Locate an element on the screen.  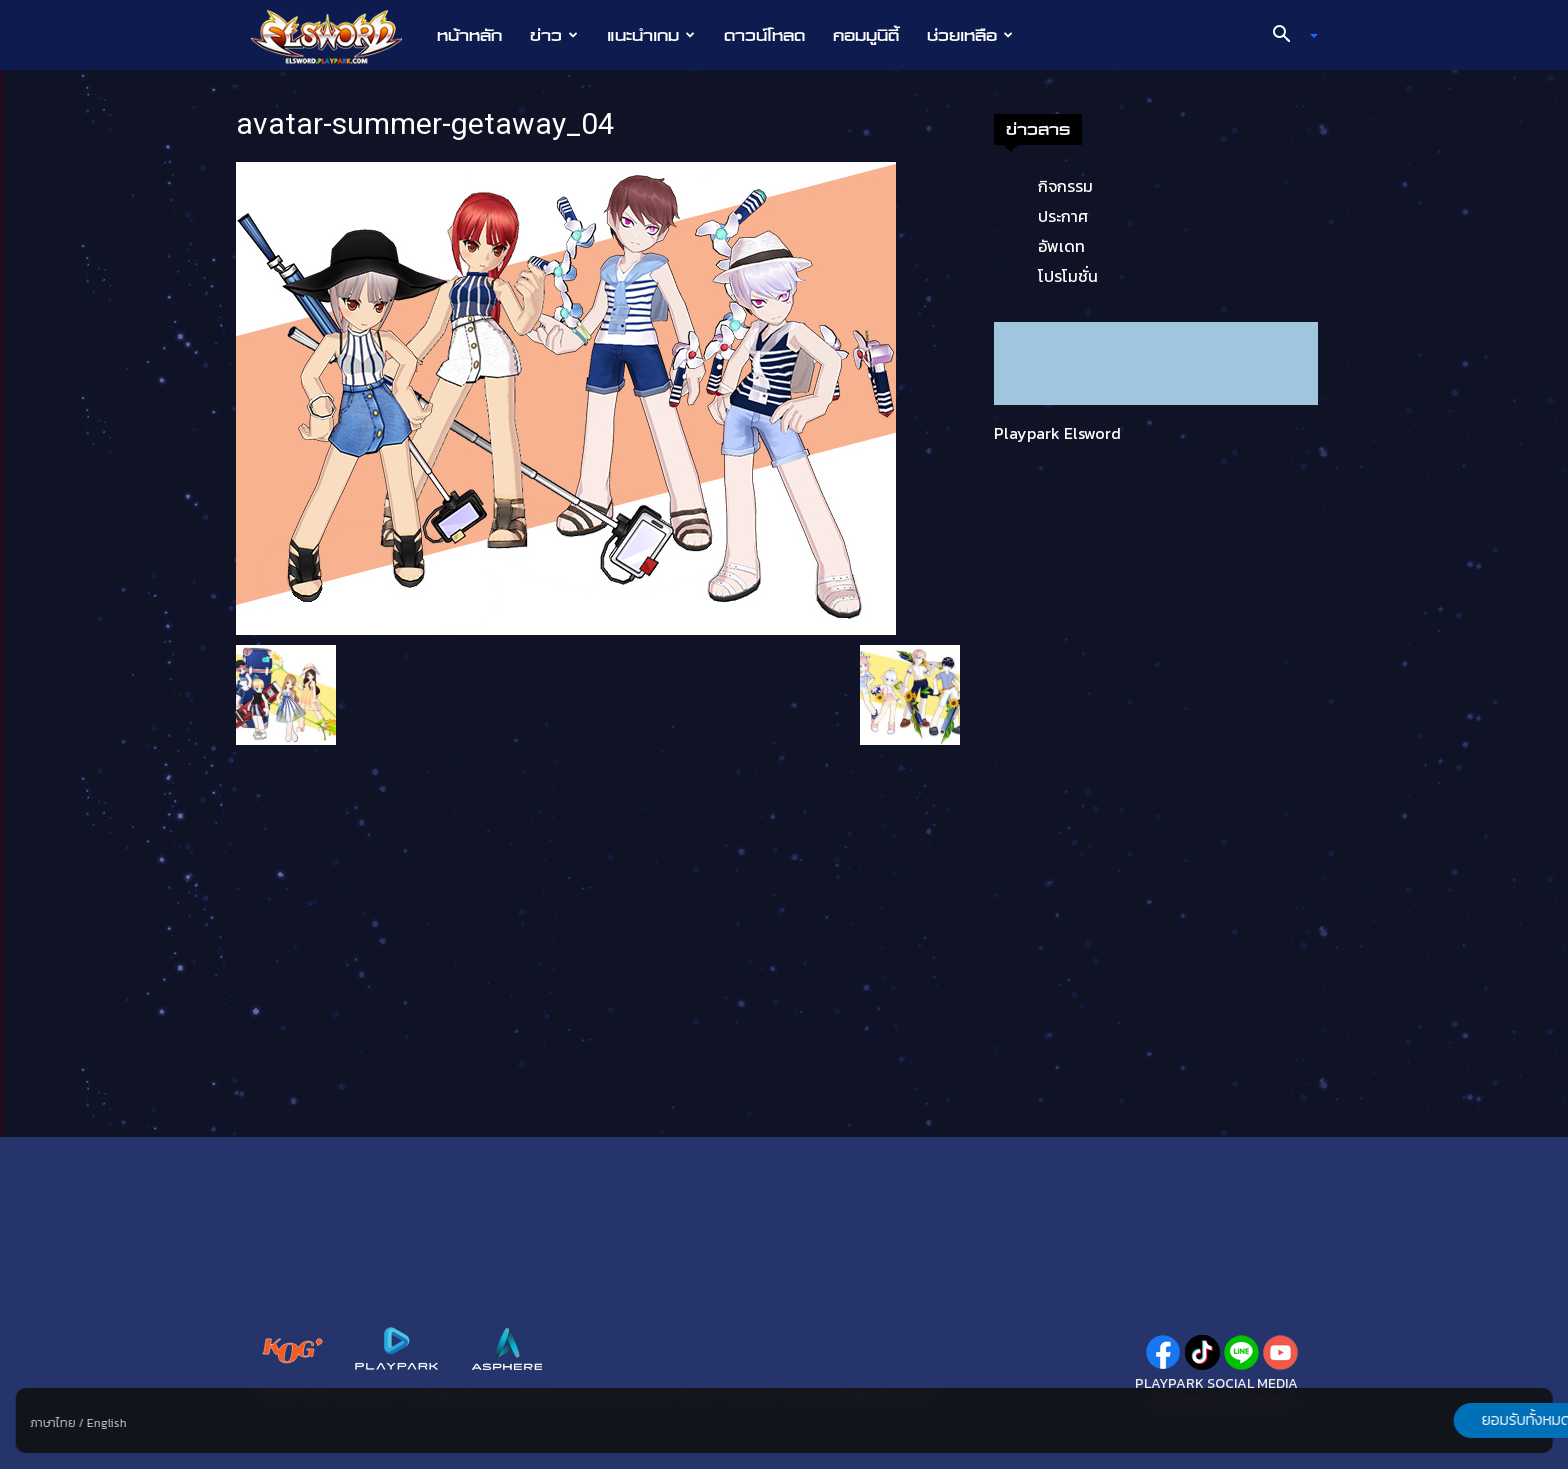
ประกาศ is located at coordinates (1063, 216).